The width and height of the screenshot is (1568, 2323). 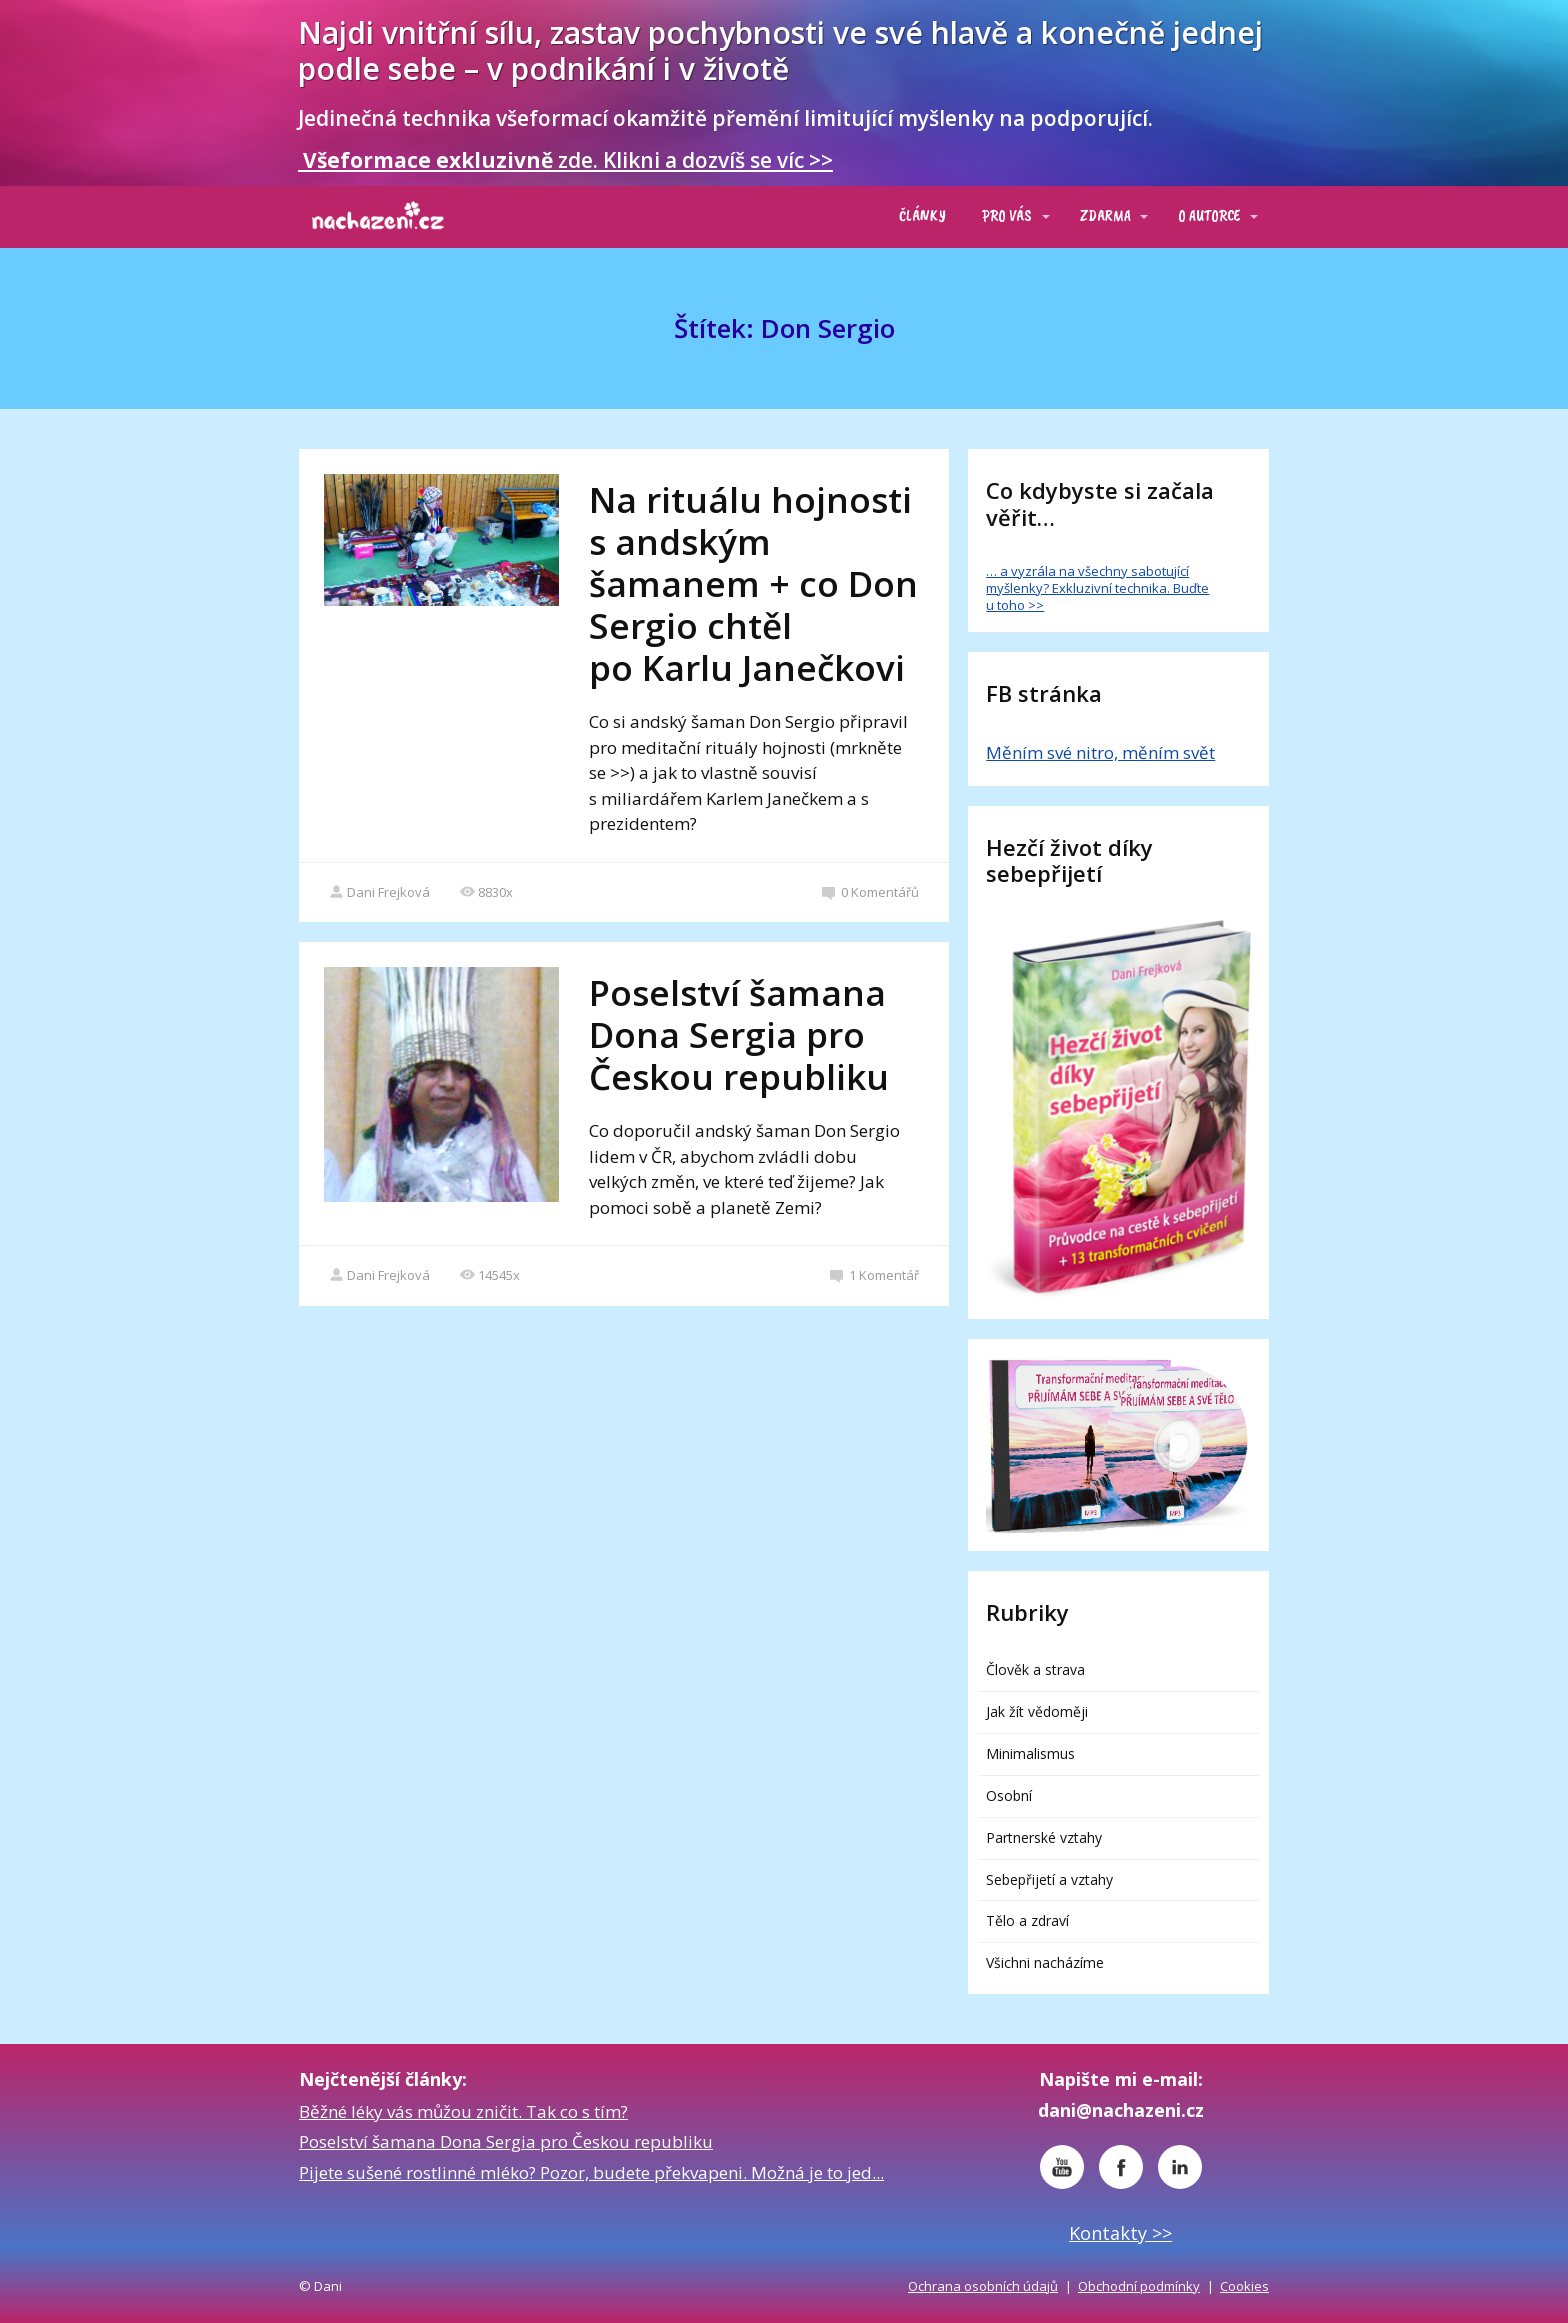 I want to click on O AUTORCE, so click(x=1209, y=216).